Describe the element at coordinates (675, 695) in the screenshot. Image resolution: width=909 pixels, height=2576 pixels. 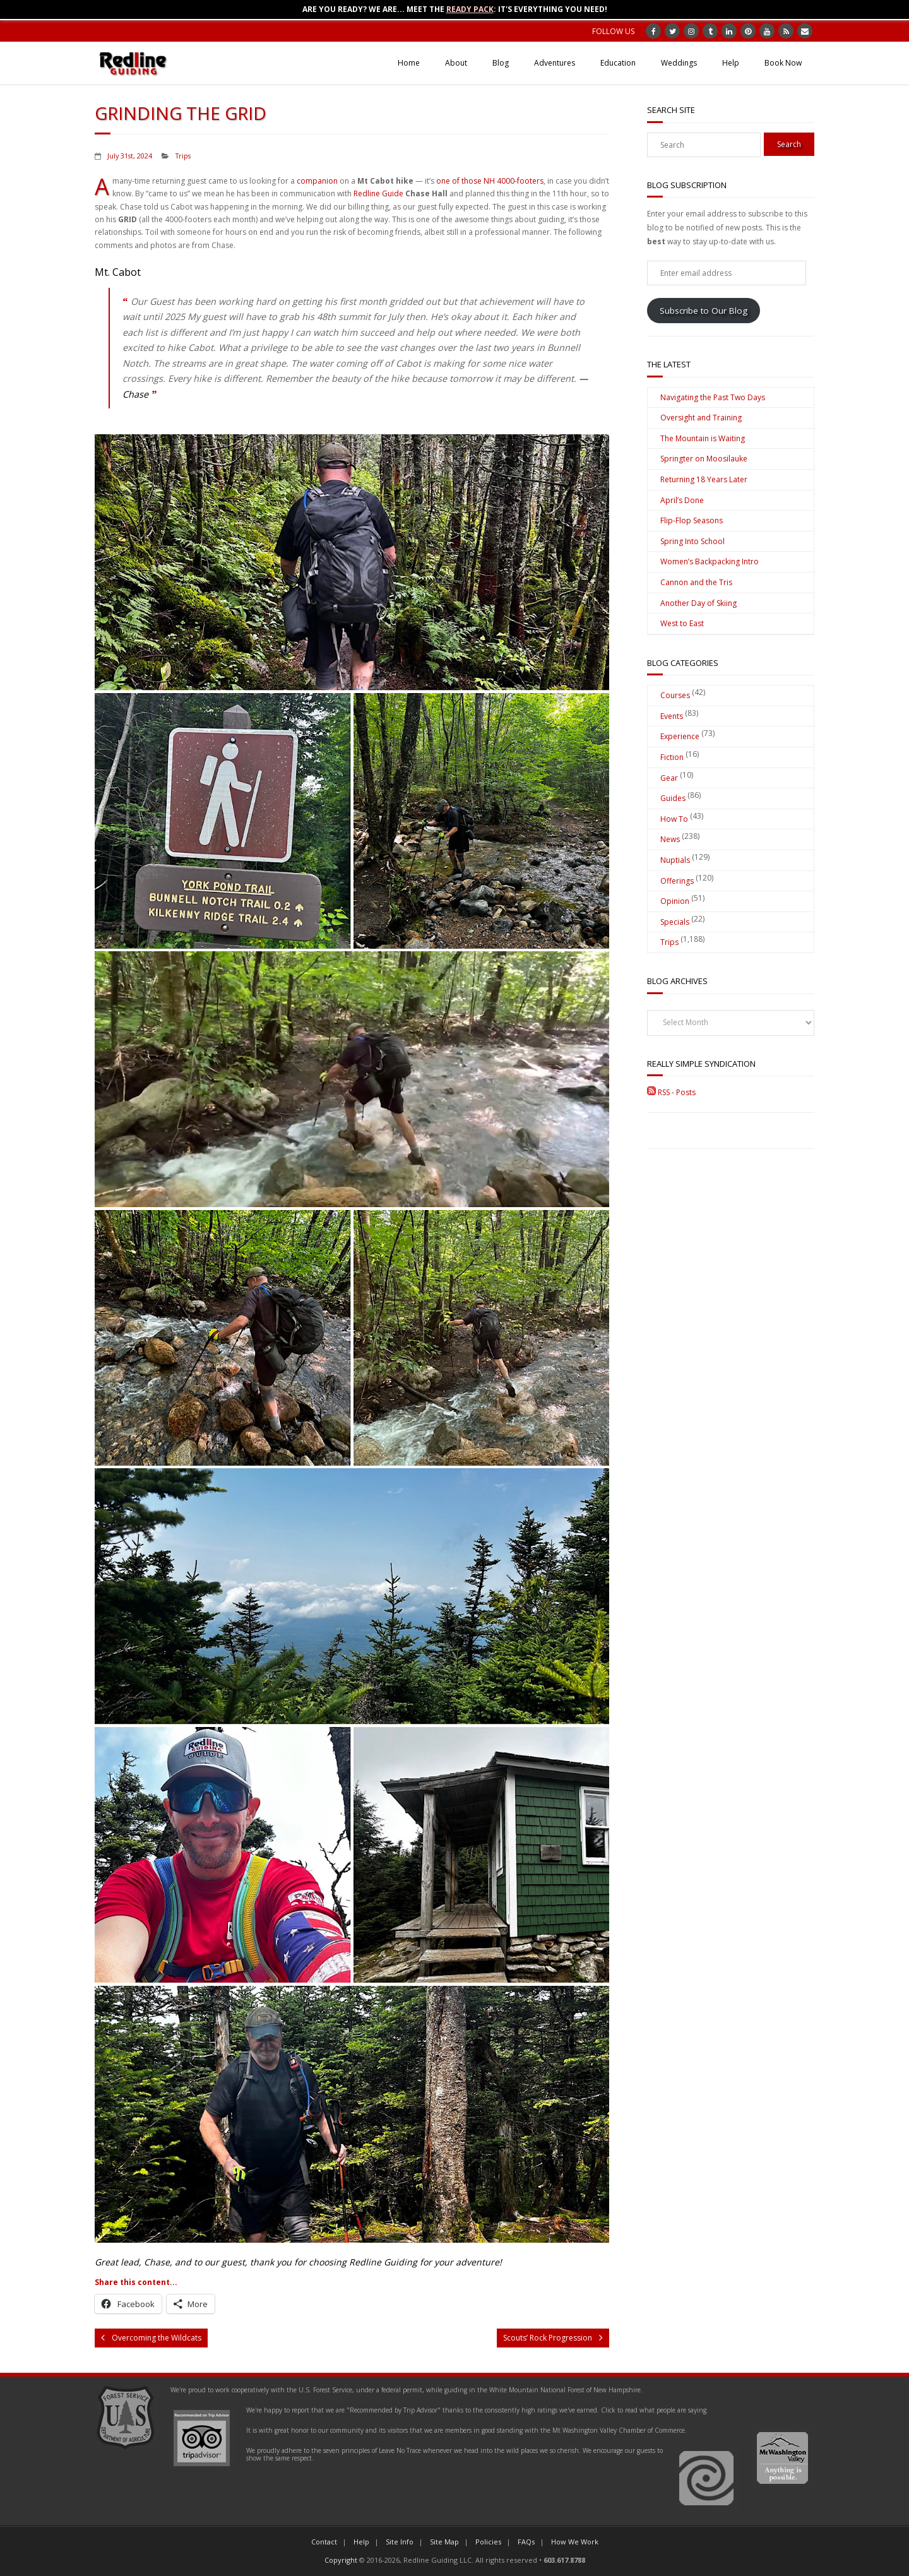
I see `Courses` at that location.